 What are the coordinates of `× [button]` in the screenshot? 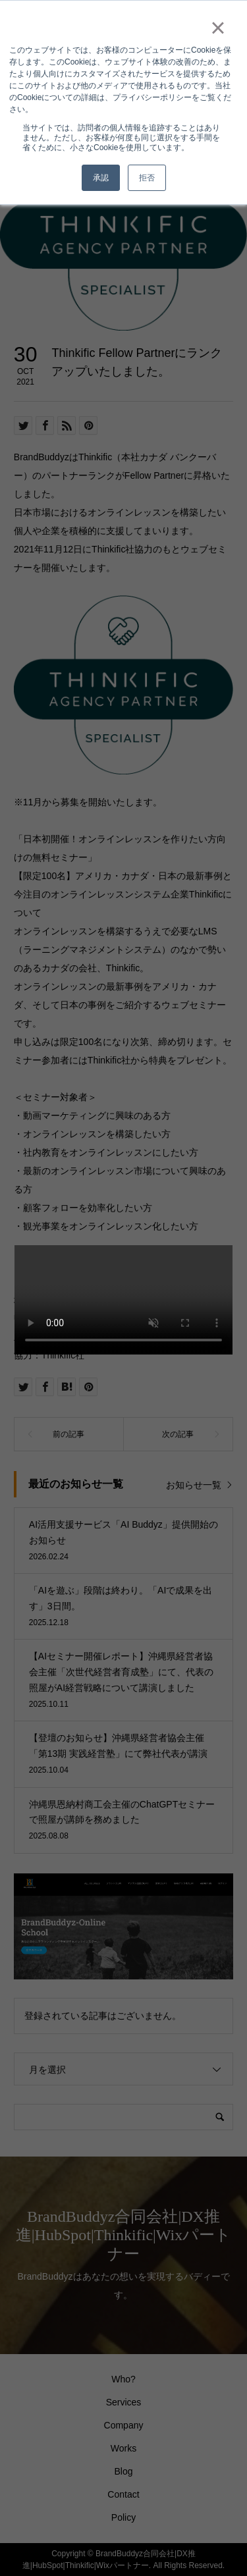 It's located at (217, 27).